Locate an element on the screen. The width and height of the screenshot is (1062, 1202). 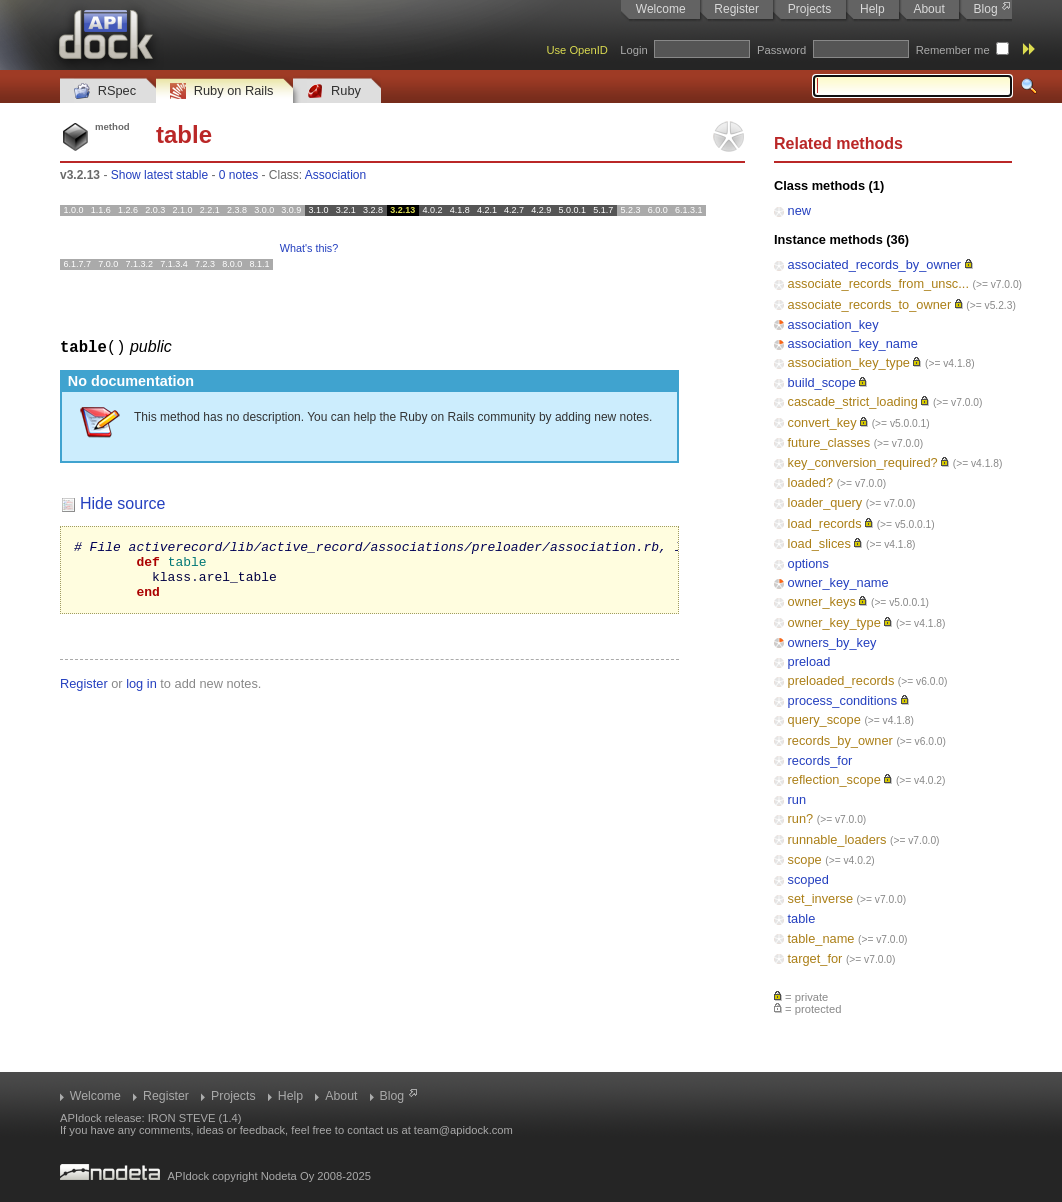
owner_key_name is located at coordinates (838, 582).